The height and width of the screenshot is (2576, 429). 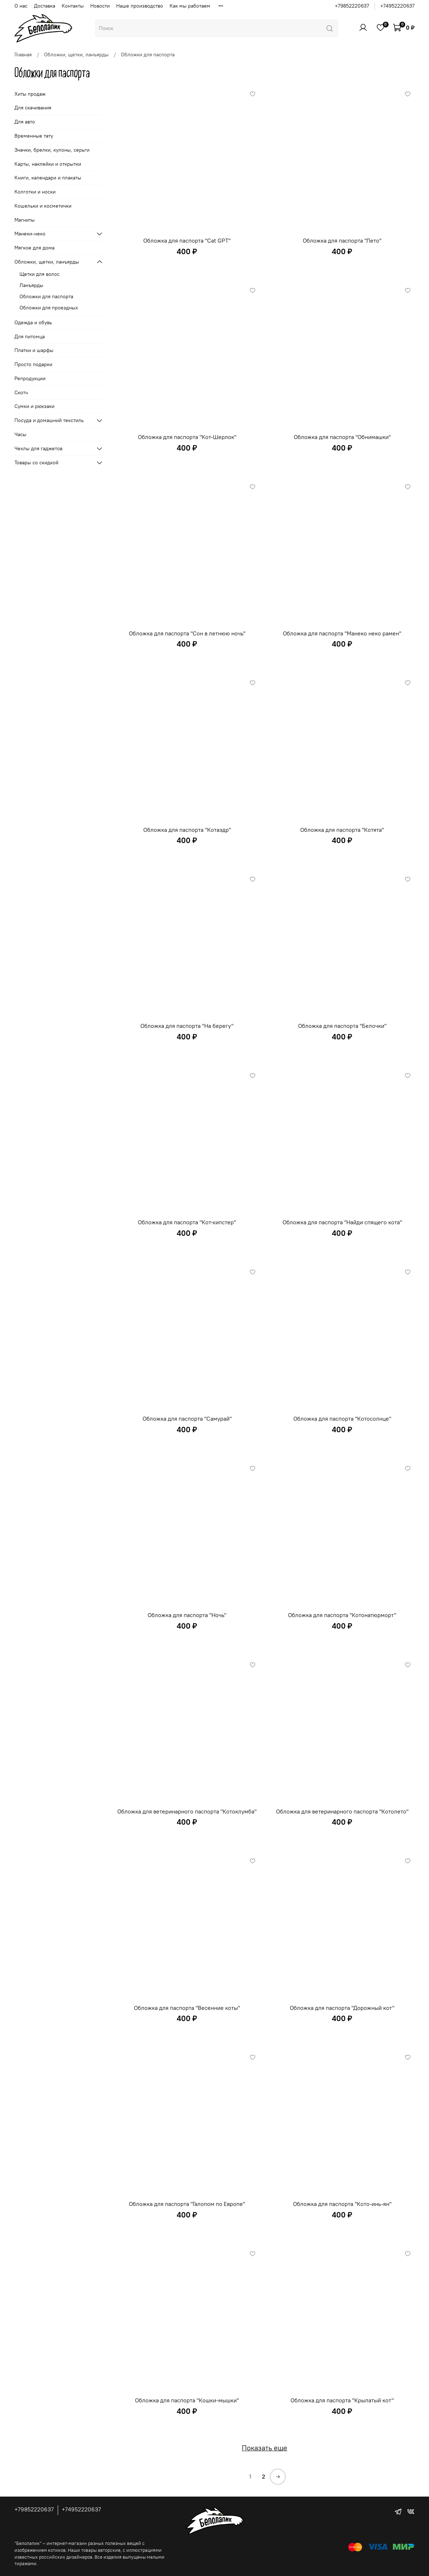 I want to click on Значки, брелки, кулоны, серьги, so click(x=51, y=150).